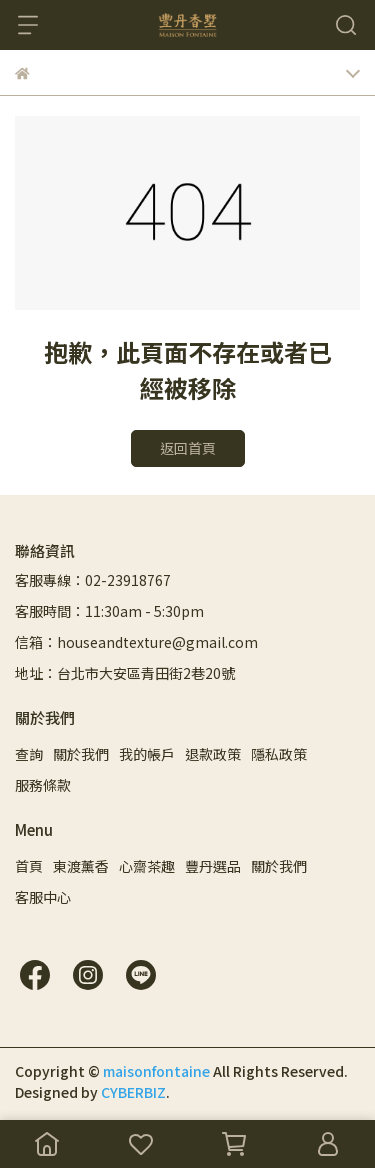 This screenshot has height=1168, width=375. What do you see at coordinates (279, 754) in the screenshot?
I see `隱私政策` at bounding box center [279, 754].